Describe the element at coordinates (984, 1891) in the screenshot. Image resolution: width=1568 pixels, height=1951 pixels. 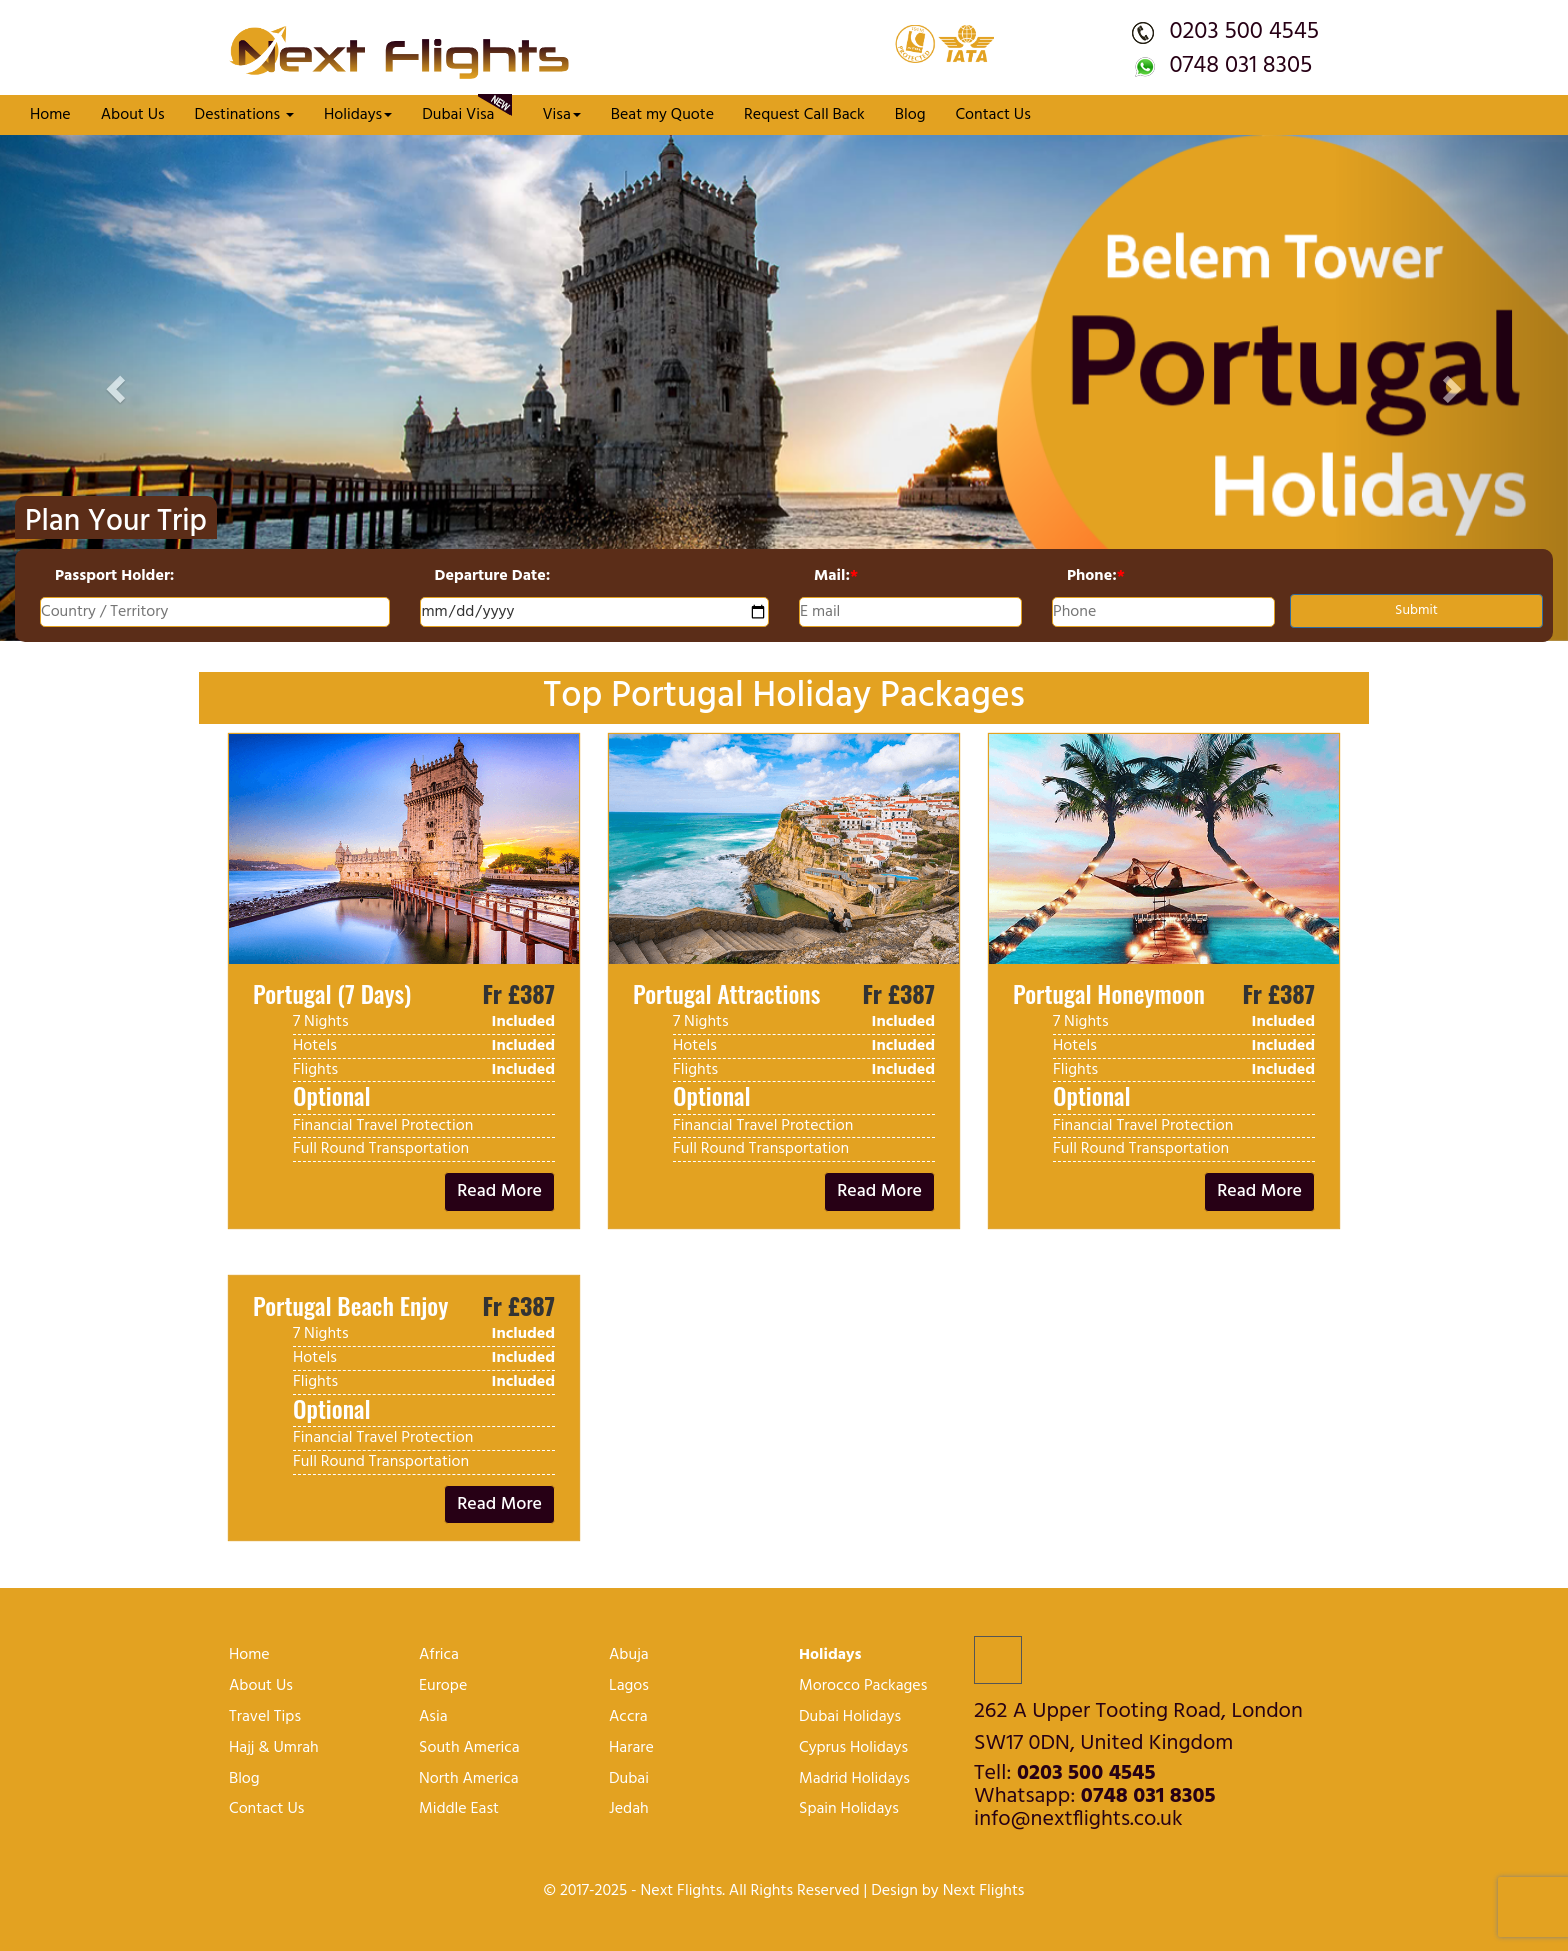
I see `Next Flights` at that location.